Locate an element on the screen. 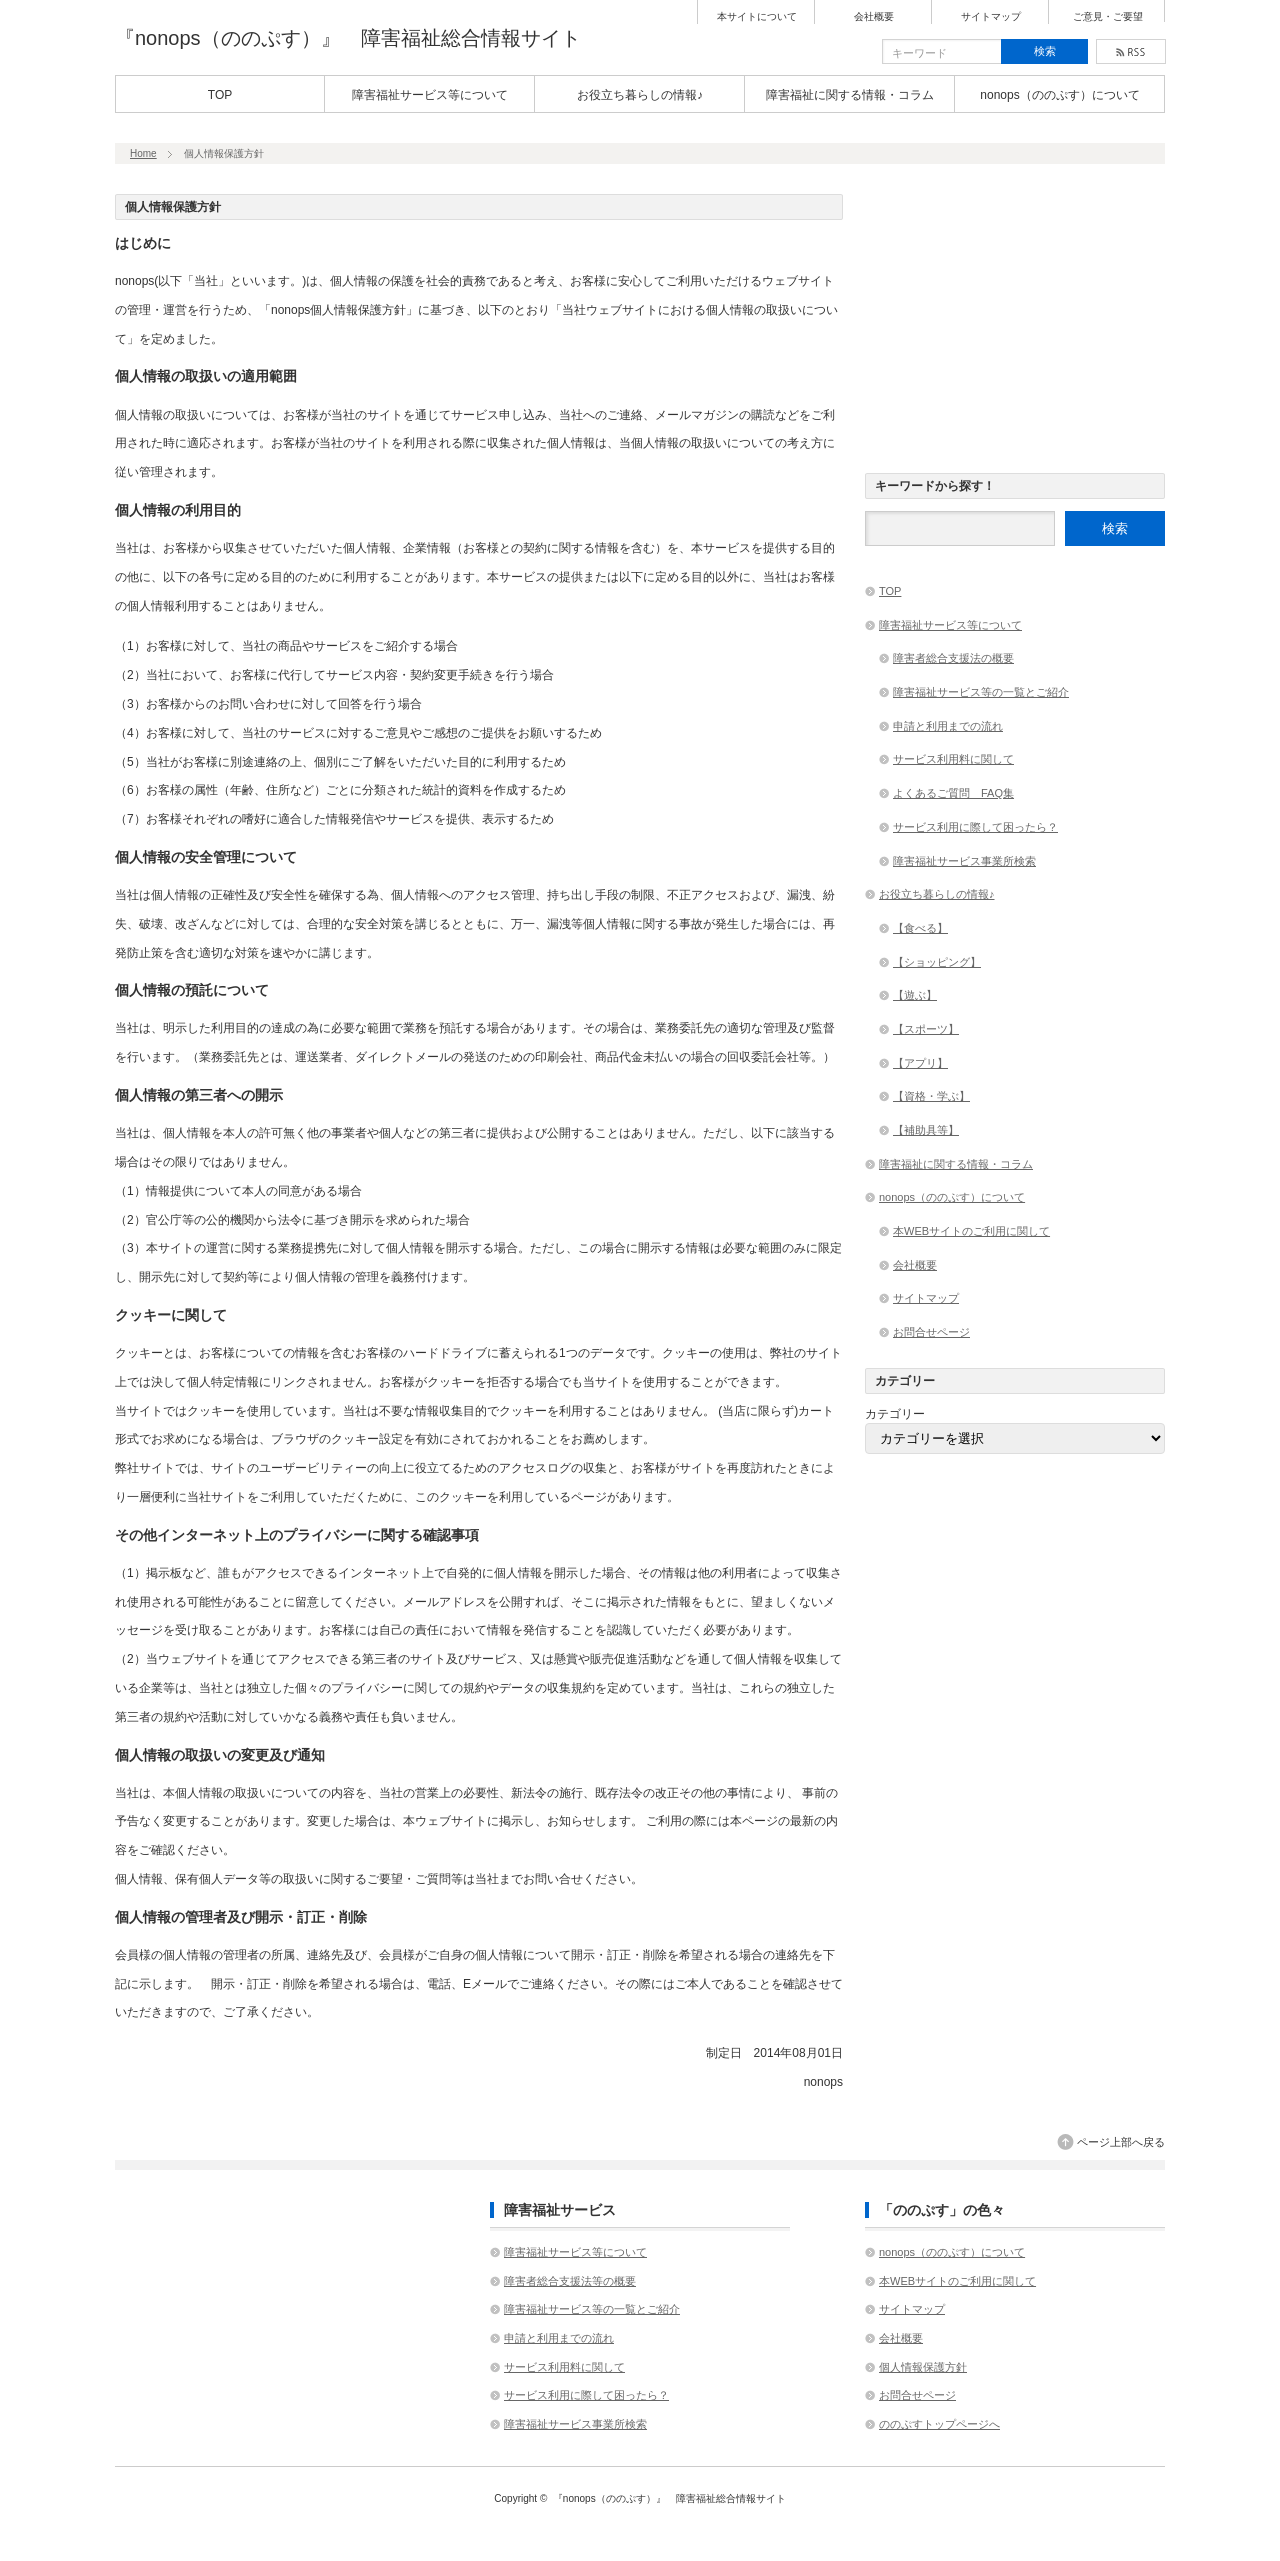  『nonops（ののぷす）』 障害福祉総合情報サイト is located at coordinates (348, 38).